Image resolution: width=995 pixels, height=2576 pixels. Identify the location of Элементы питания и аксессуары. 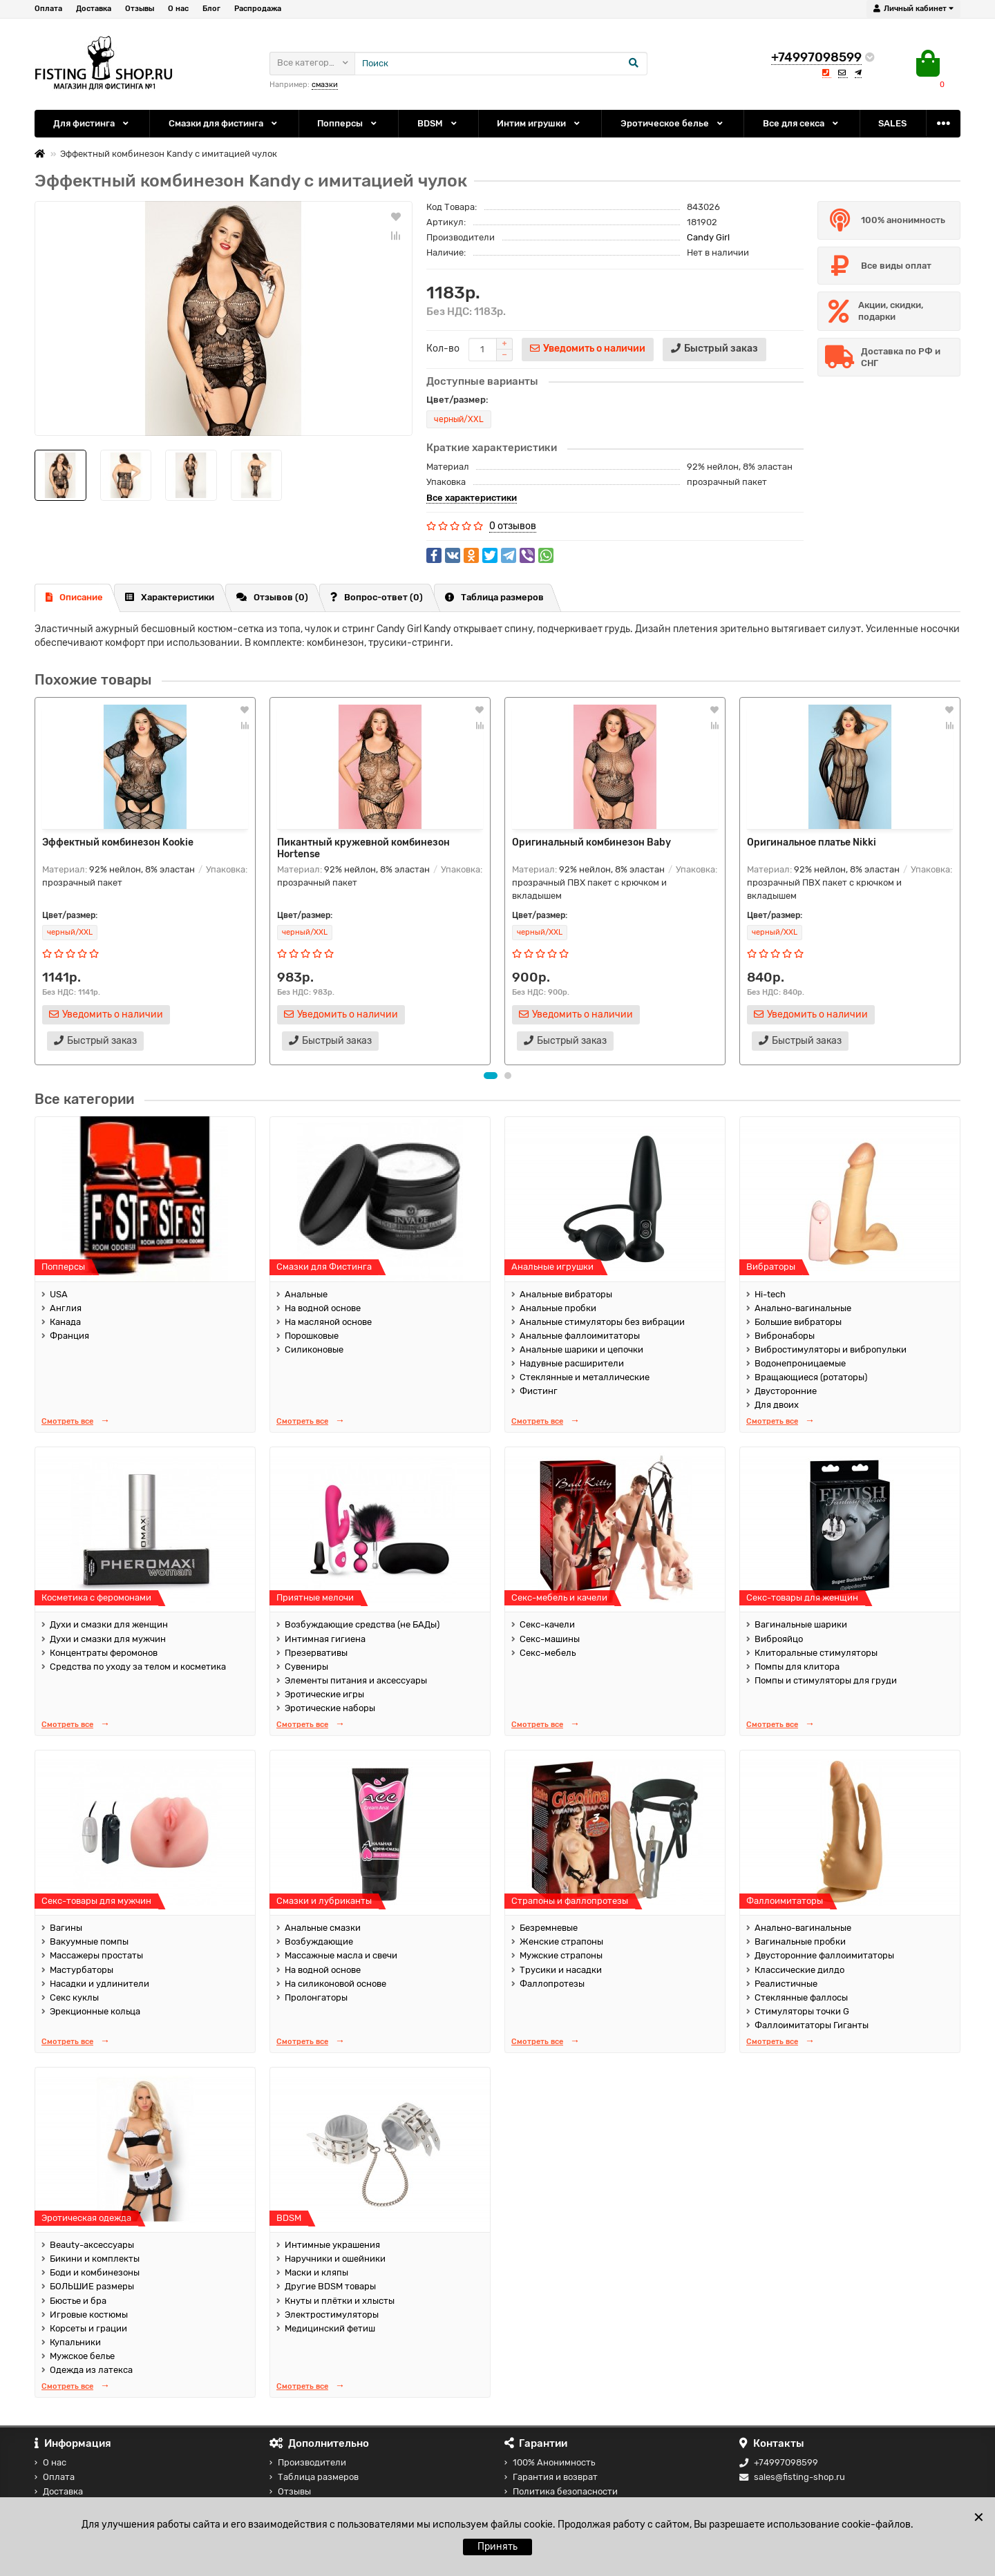
(356, 1680).